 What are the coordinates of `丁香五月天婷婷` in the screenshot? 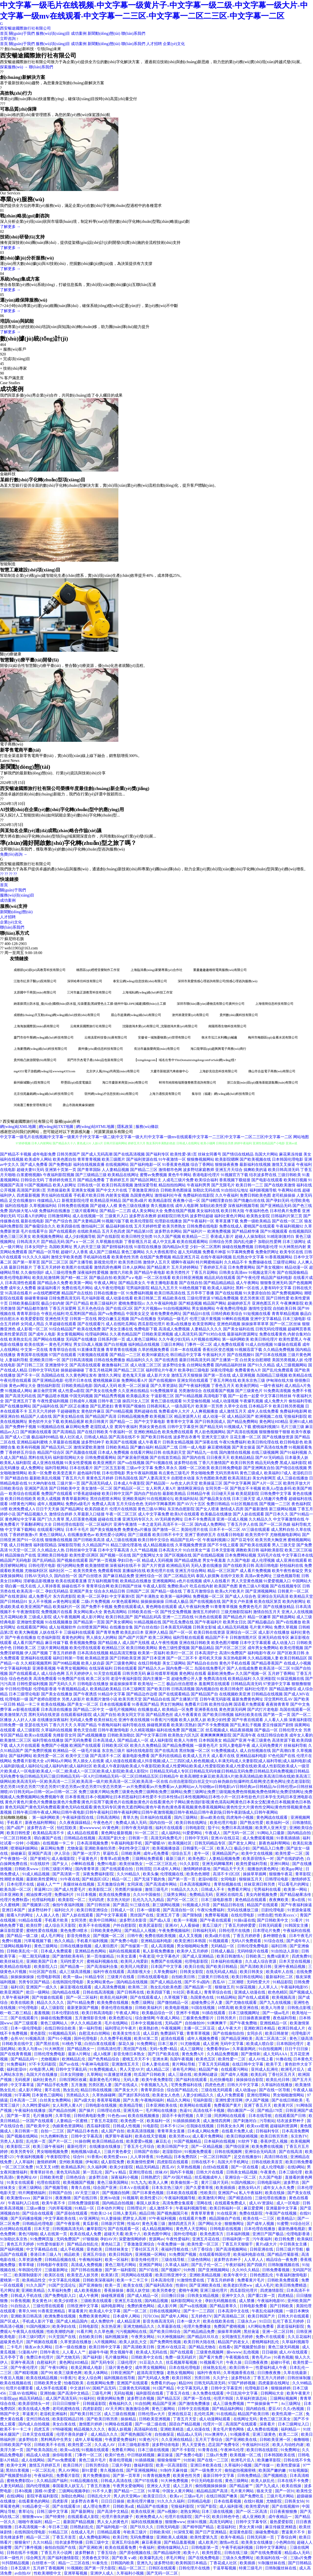 It's located at (47, 1267).